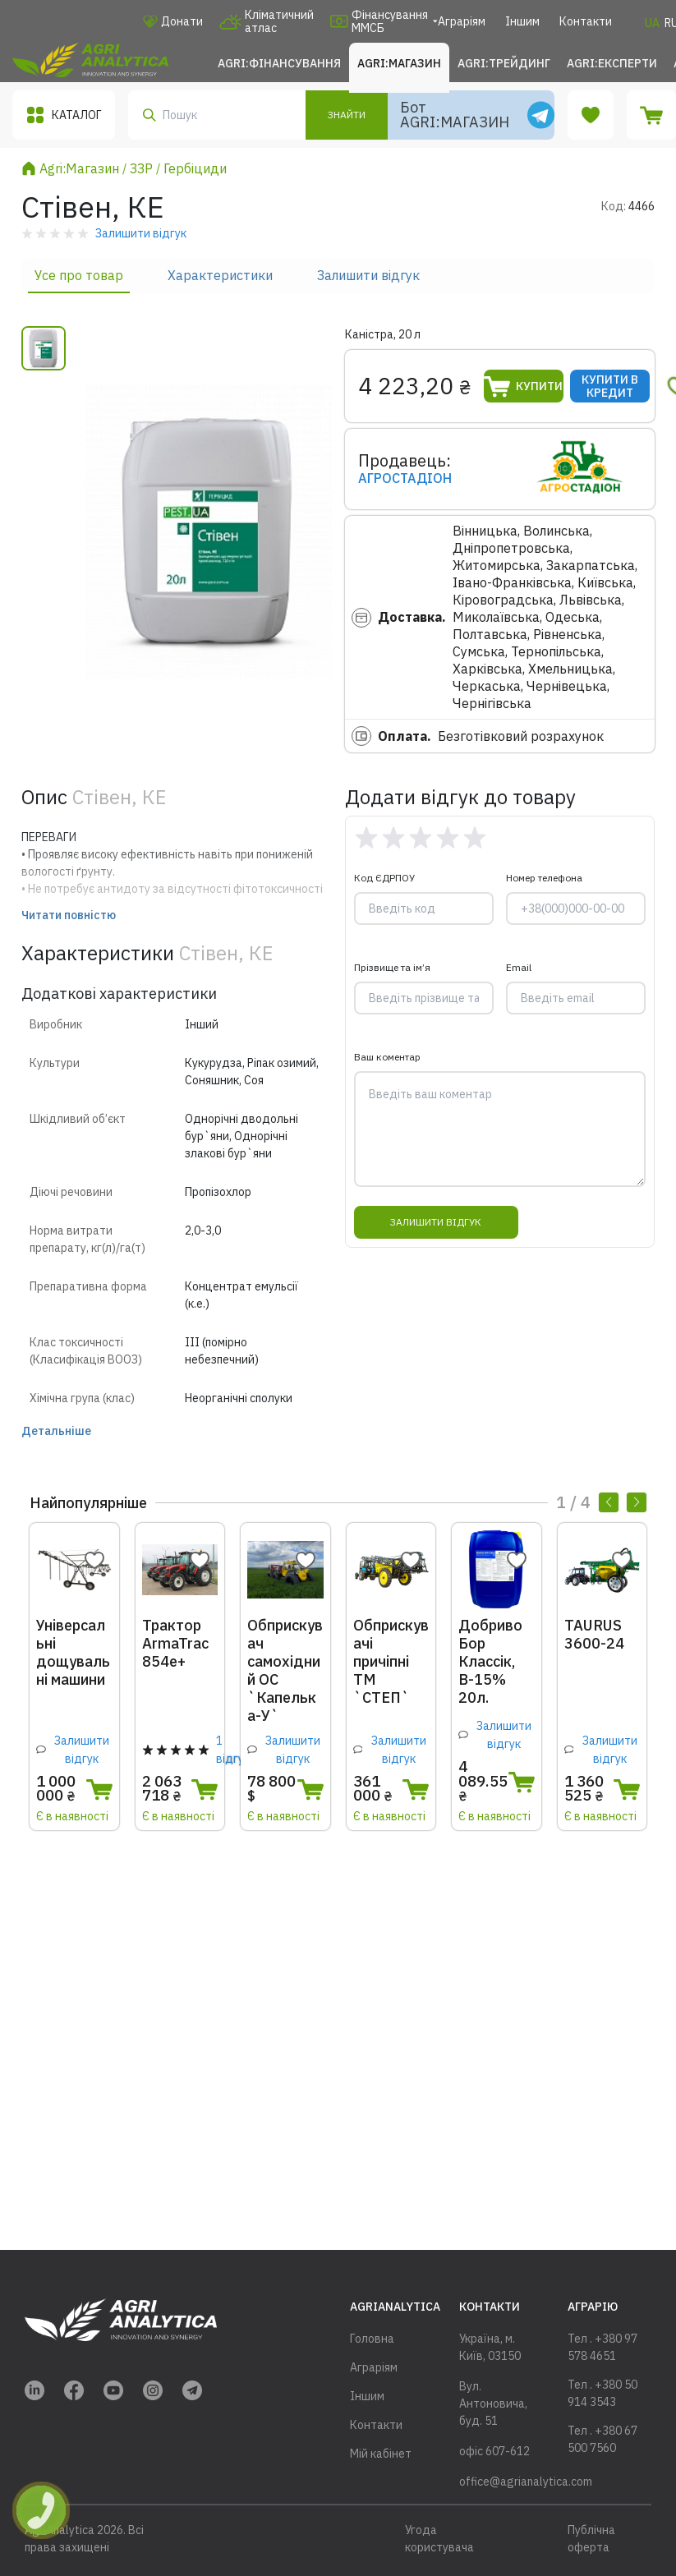 Image resolution: width=676 pixels, height=2576 pixels. Describe the element at coordinates (141, 168) in the screenshot. I see `ЗЗР` at that location.